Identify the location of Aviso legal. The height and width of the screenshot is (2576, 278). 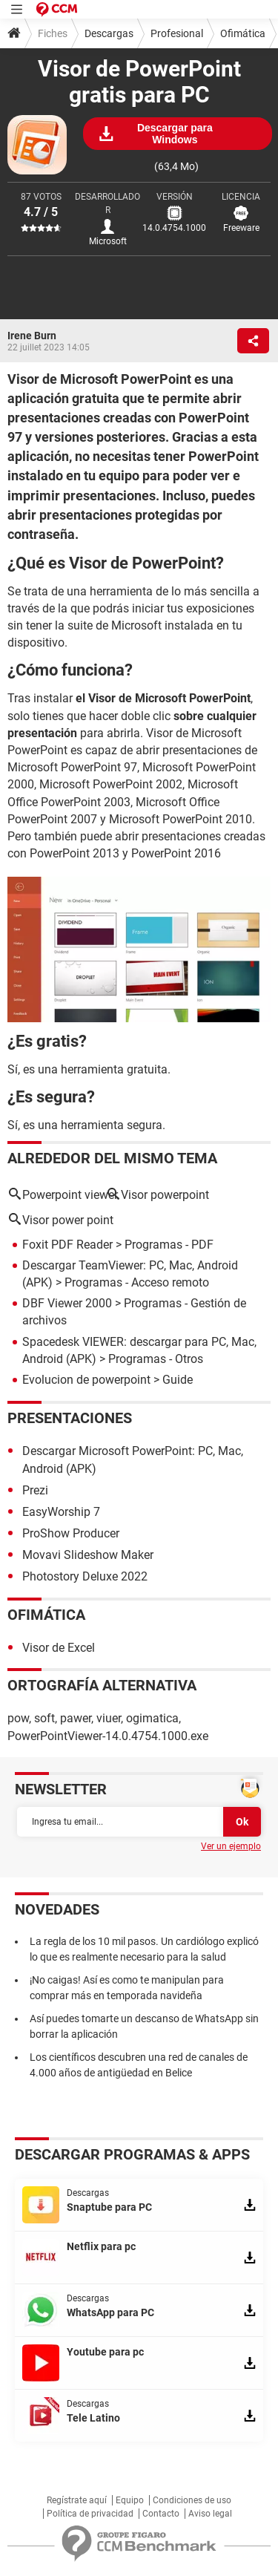
(210, 2513).